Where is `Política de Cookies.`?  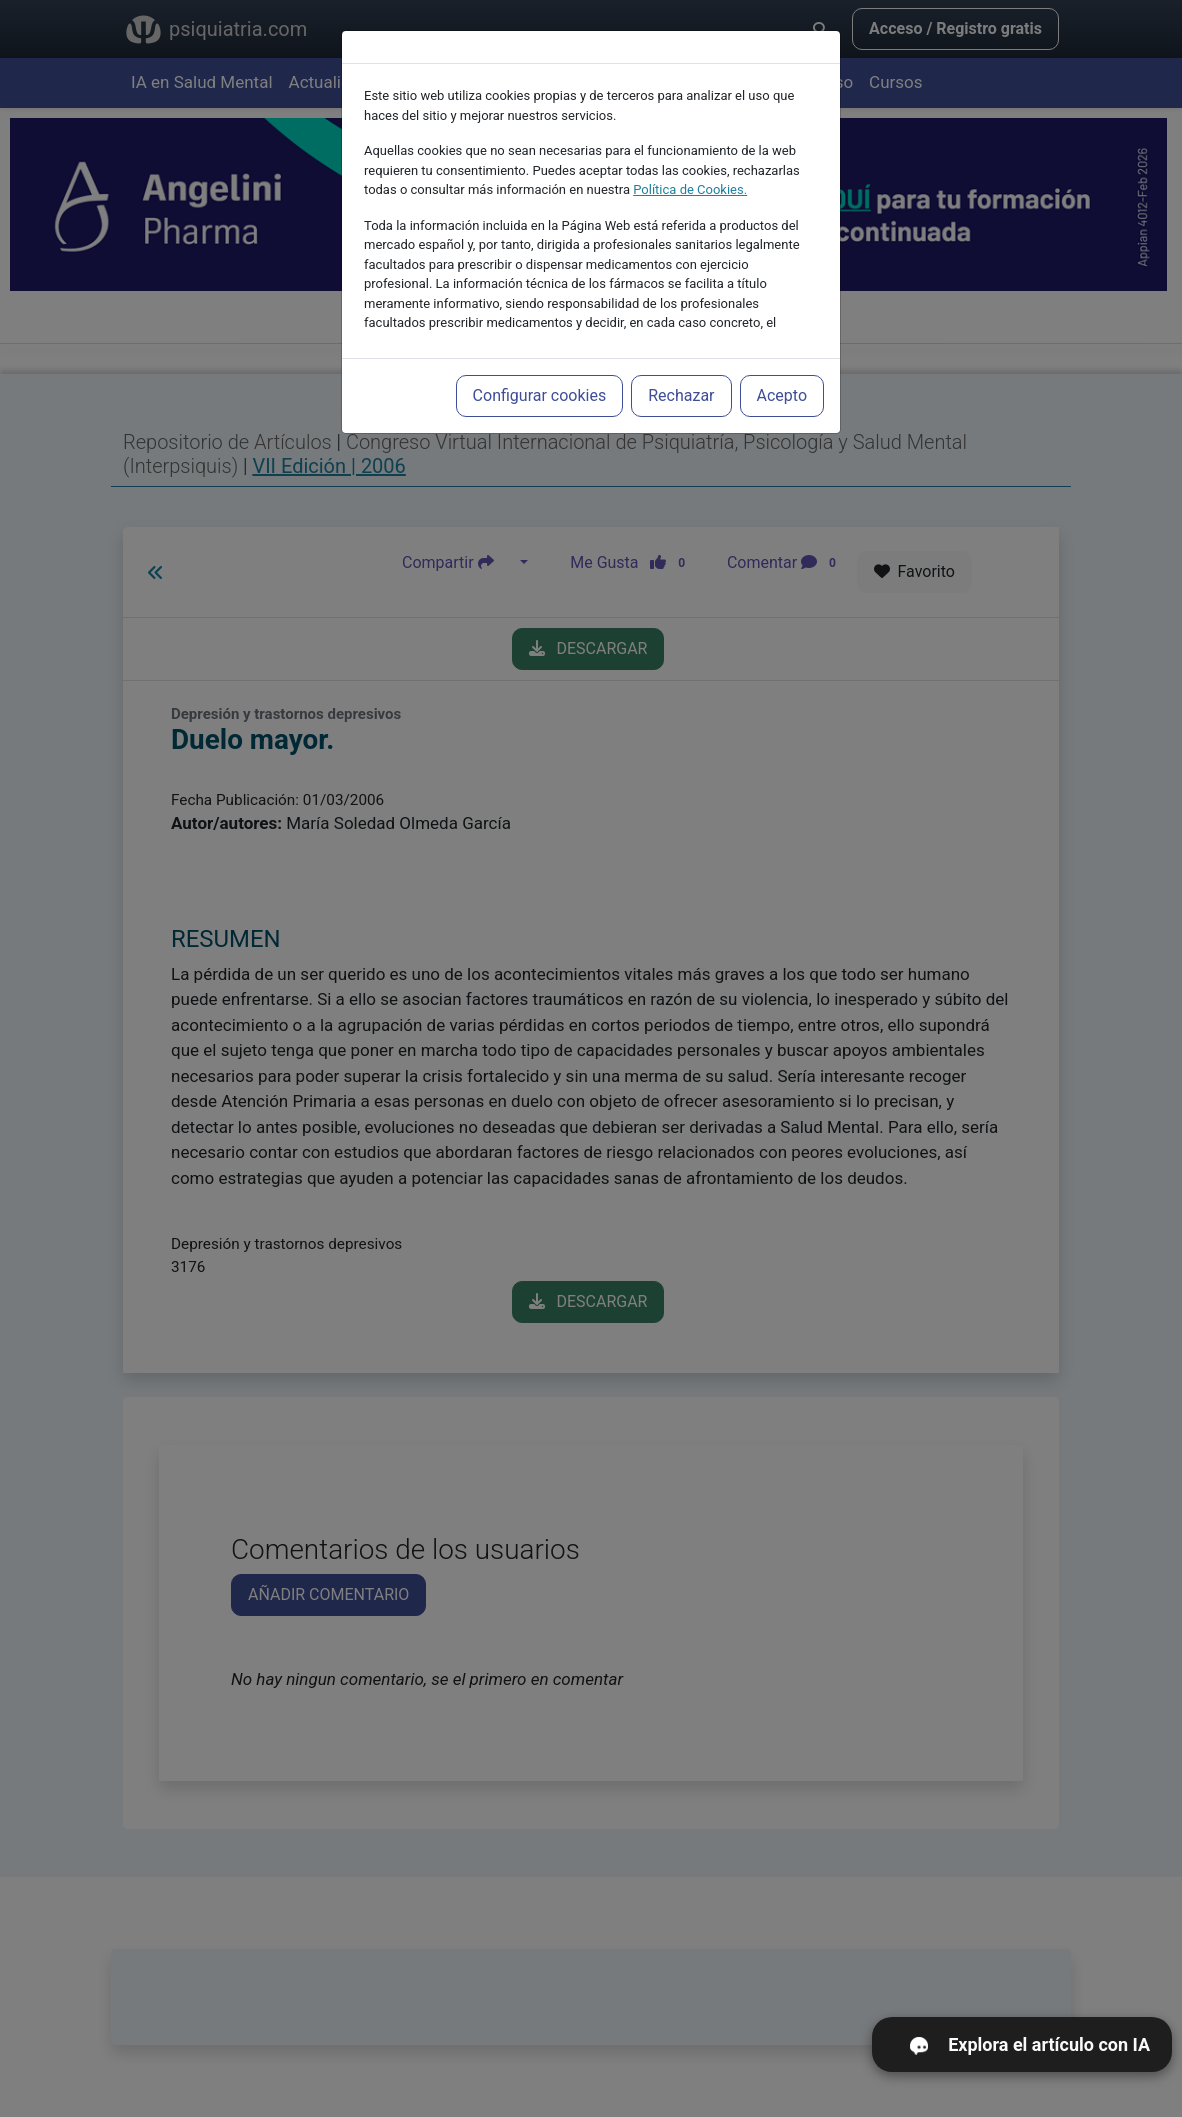 Política de Cookies. is located at coordinates (690, 189).